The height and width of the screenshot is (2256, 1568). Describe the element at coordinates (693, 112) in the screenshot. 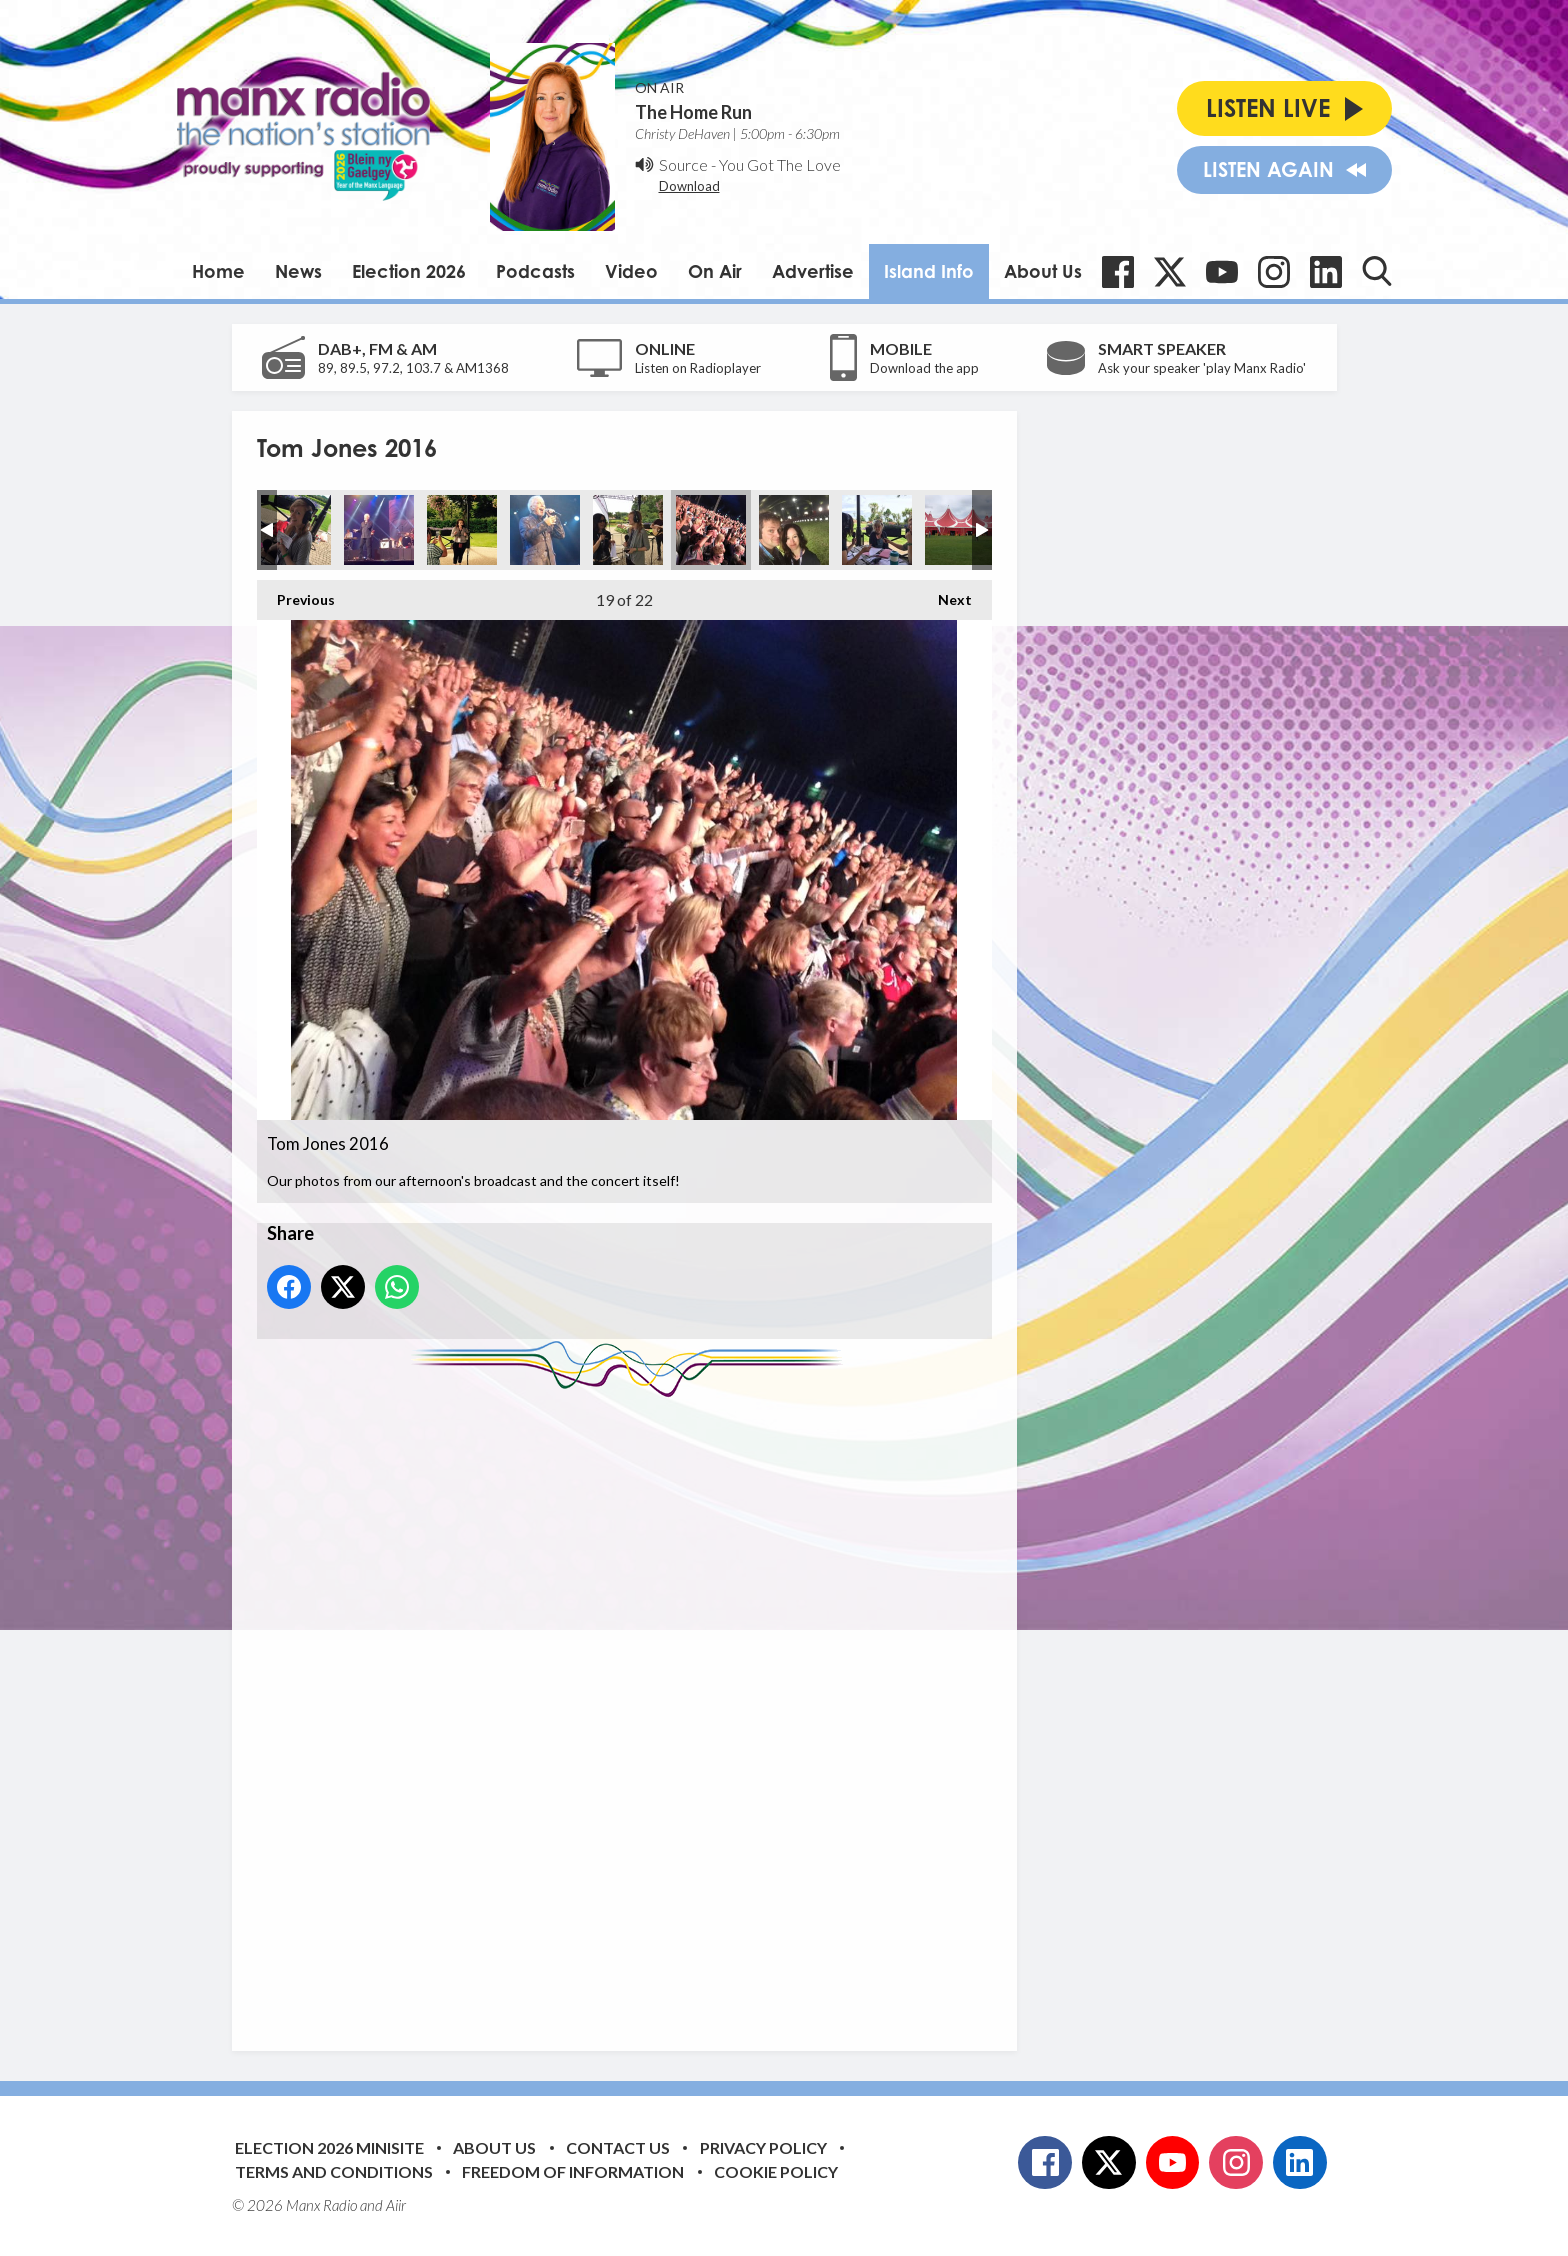

I see `The Home Run` at that location.